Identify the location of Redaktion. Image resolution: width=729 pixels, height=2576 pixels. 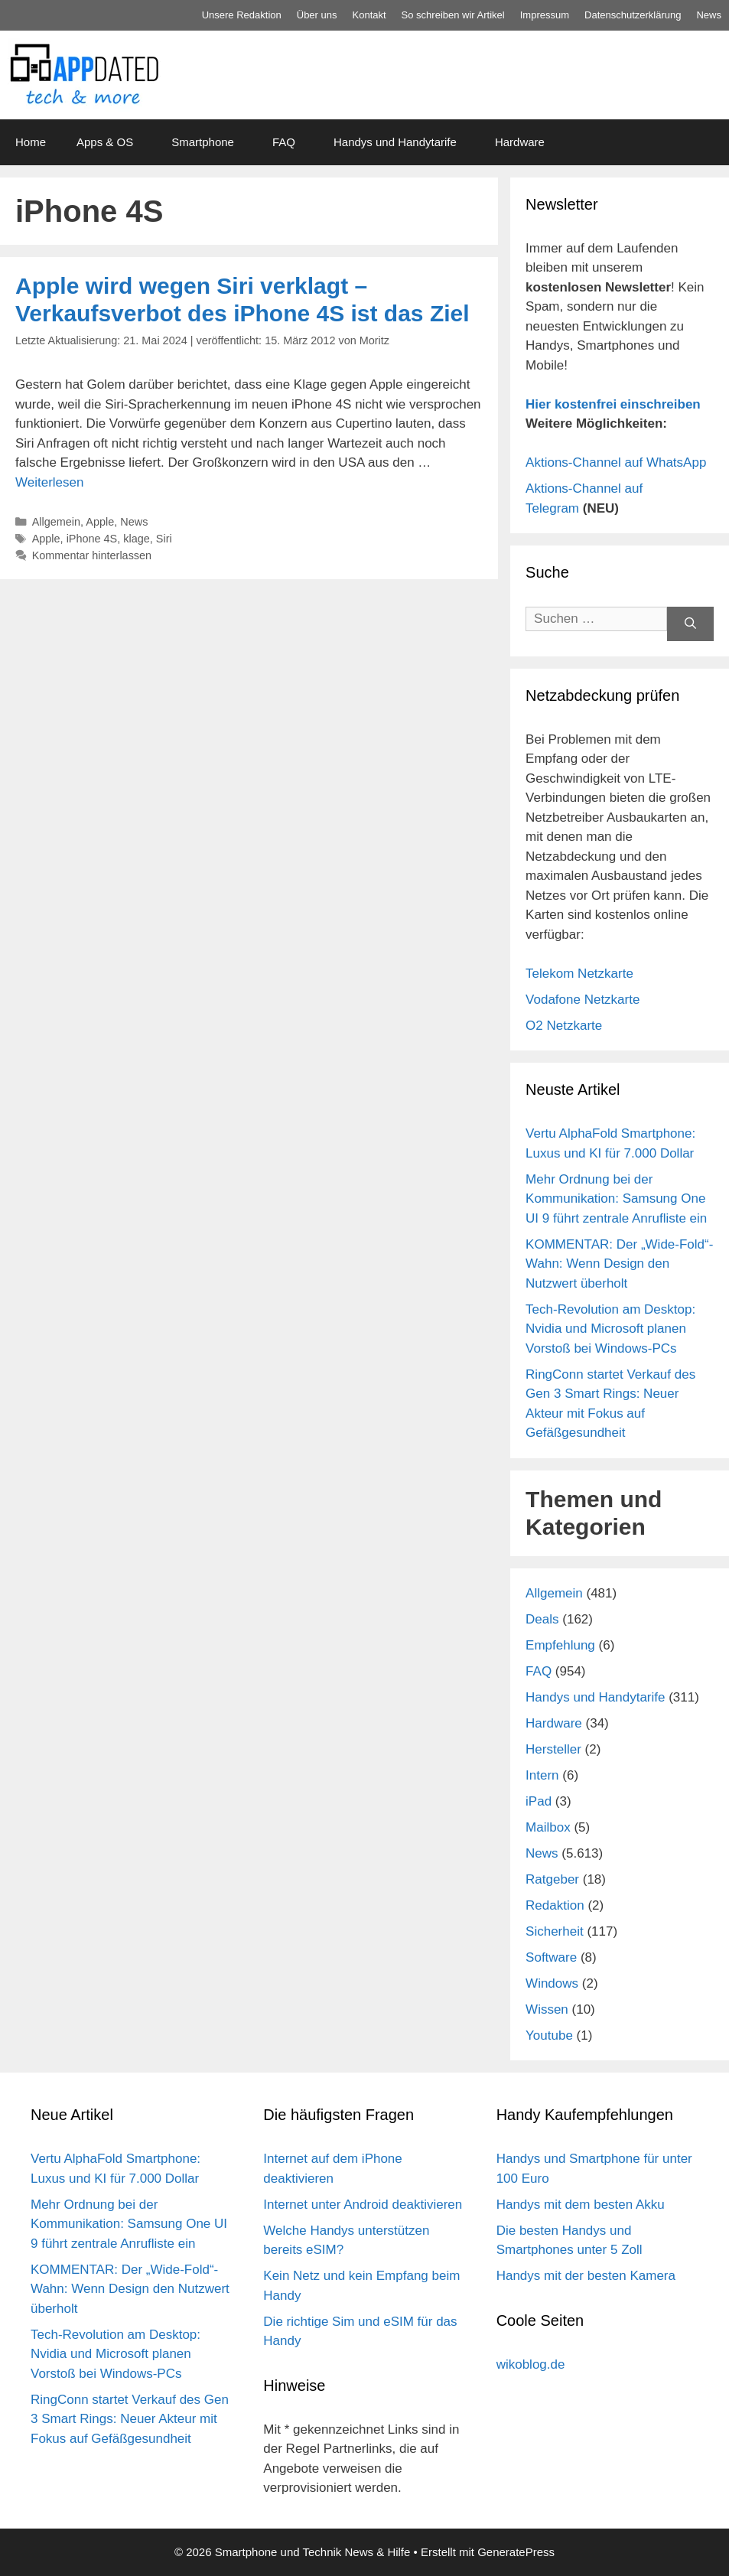
(555, 1905).